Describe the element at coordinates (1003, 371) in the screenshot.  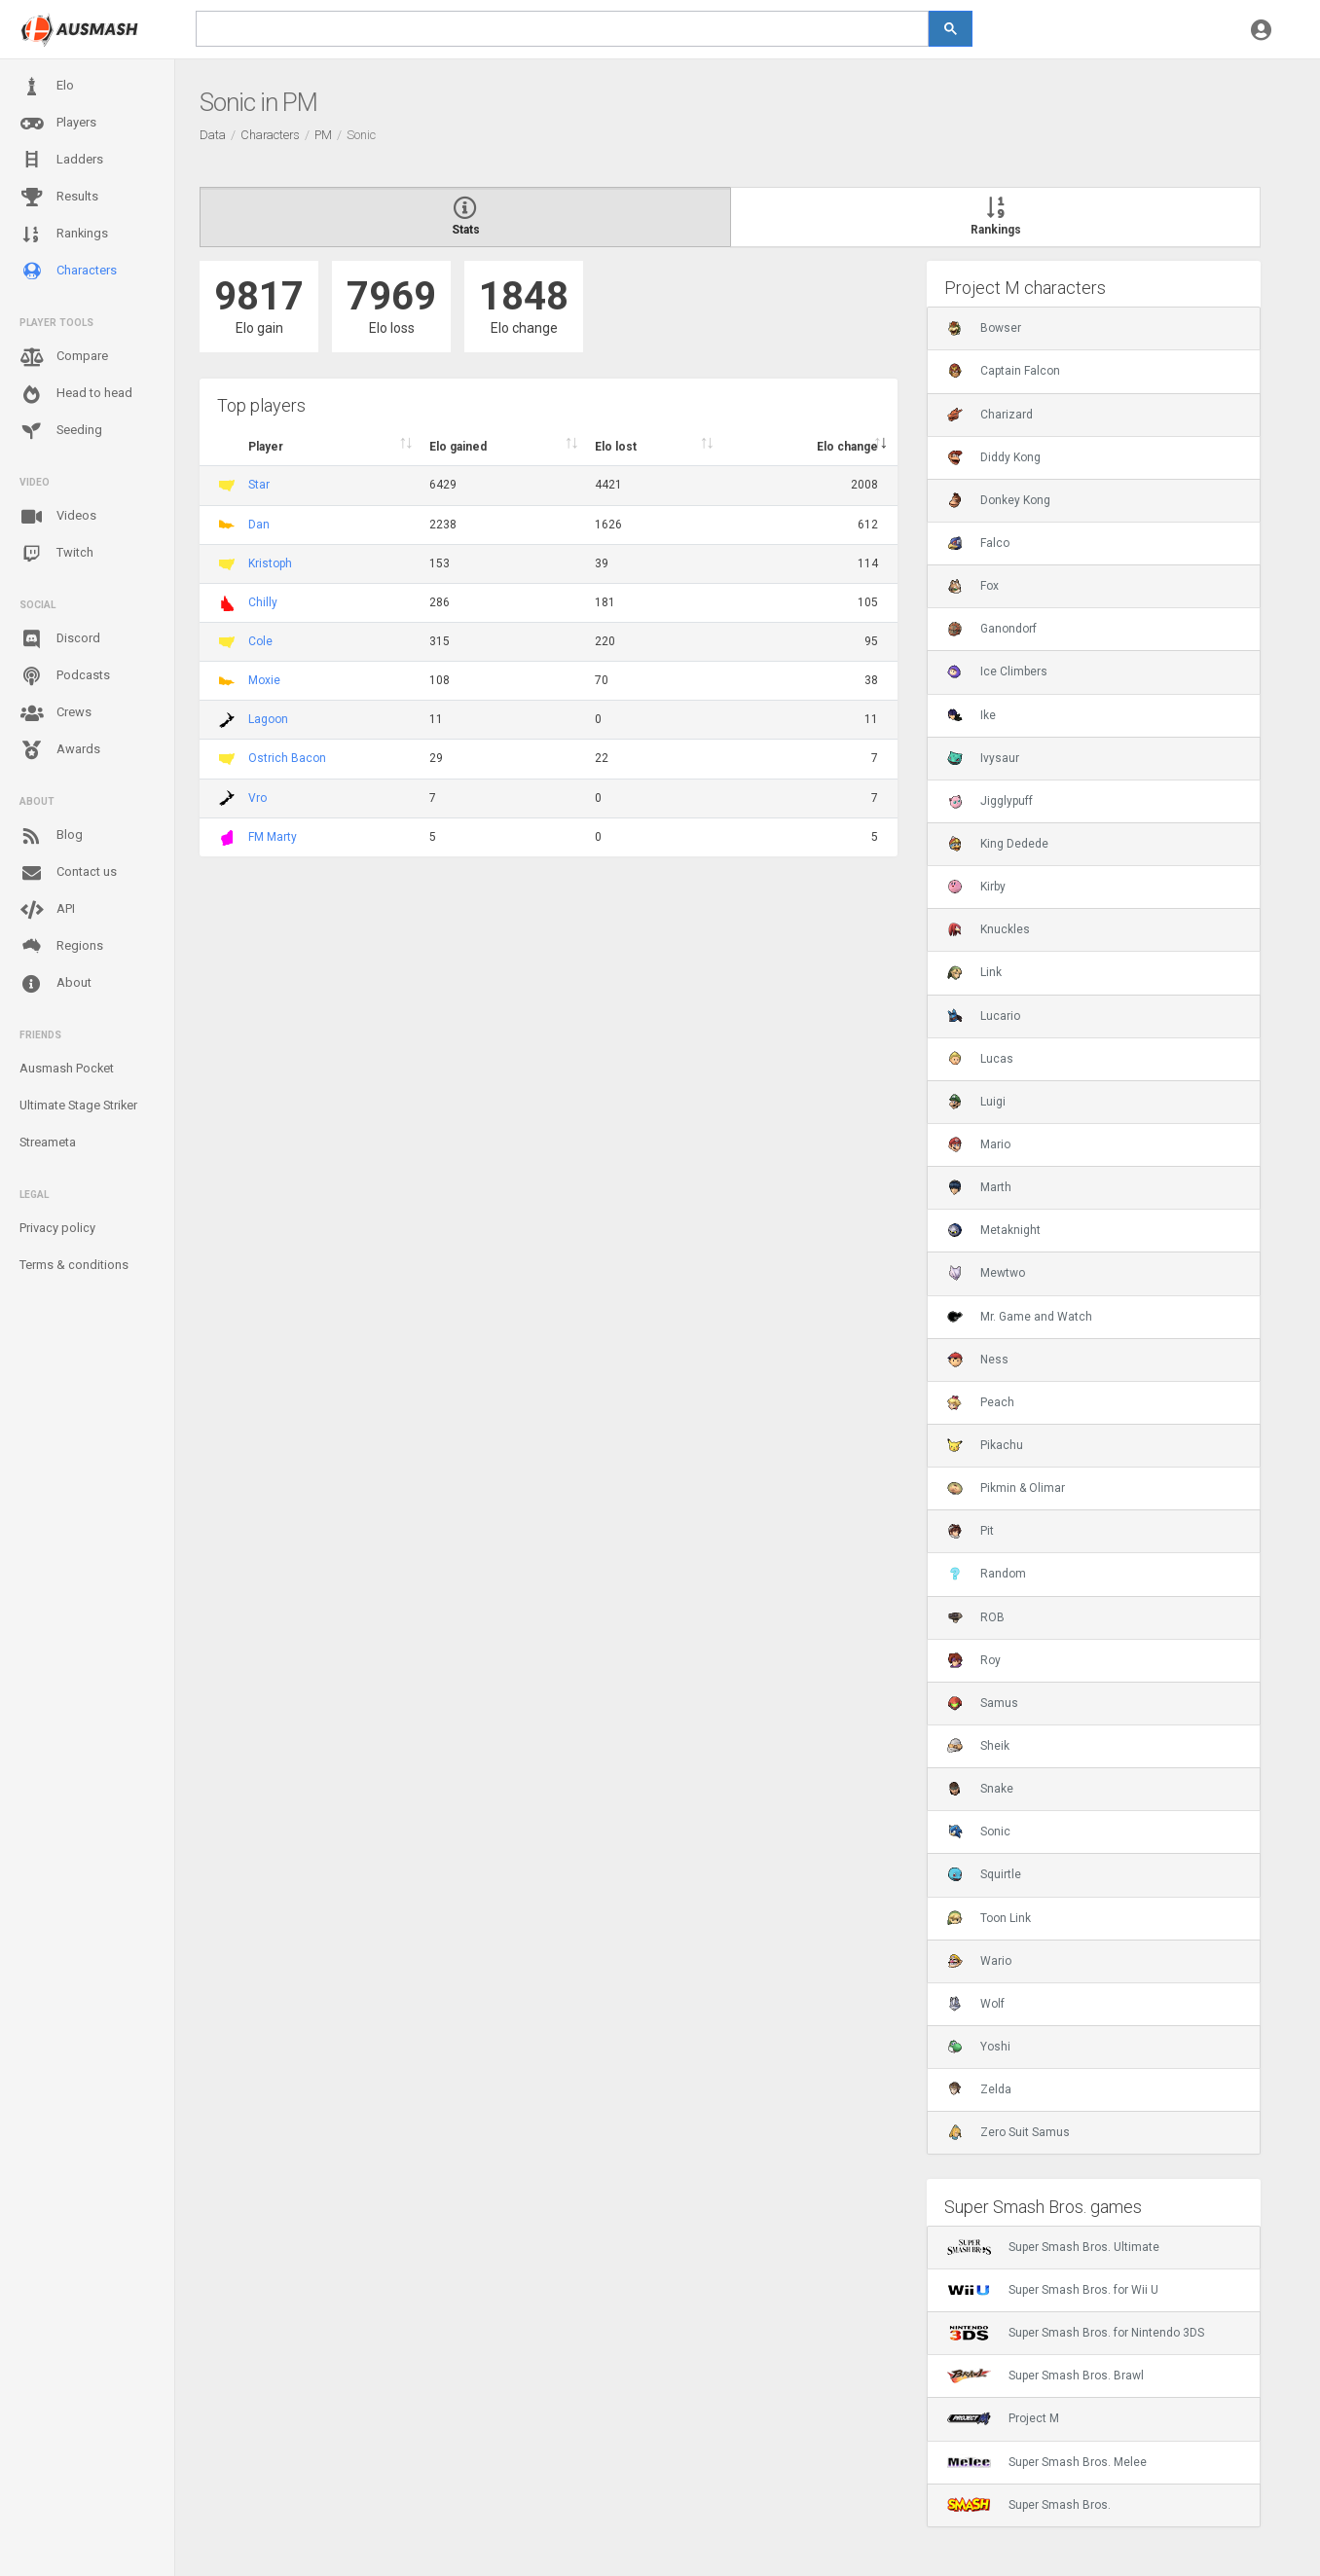
I see `Captain Falcon` at that location.